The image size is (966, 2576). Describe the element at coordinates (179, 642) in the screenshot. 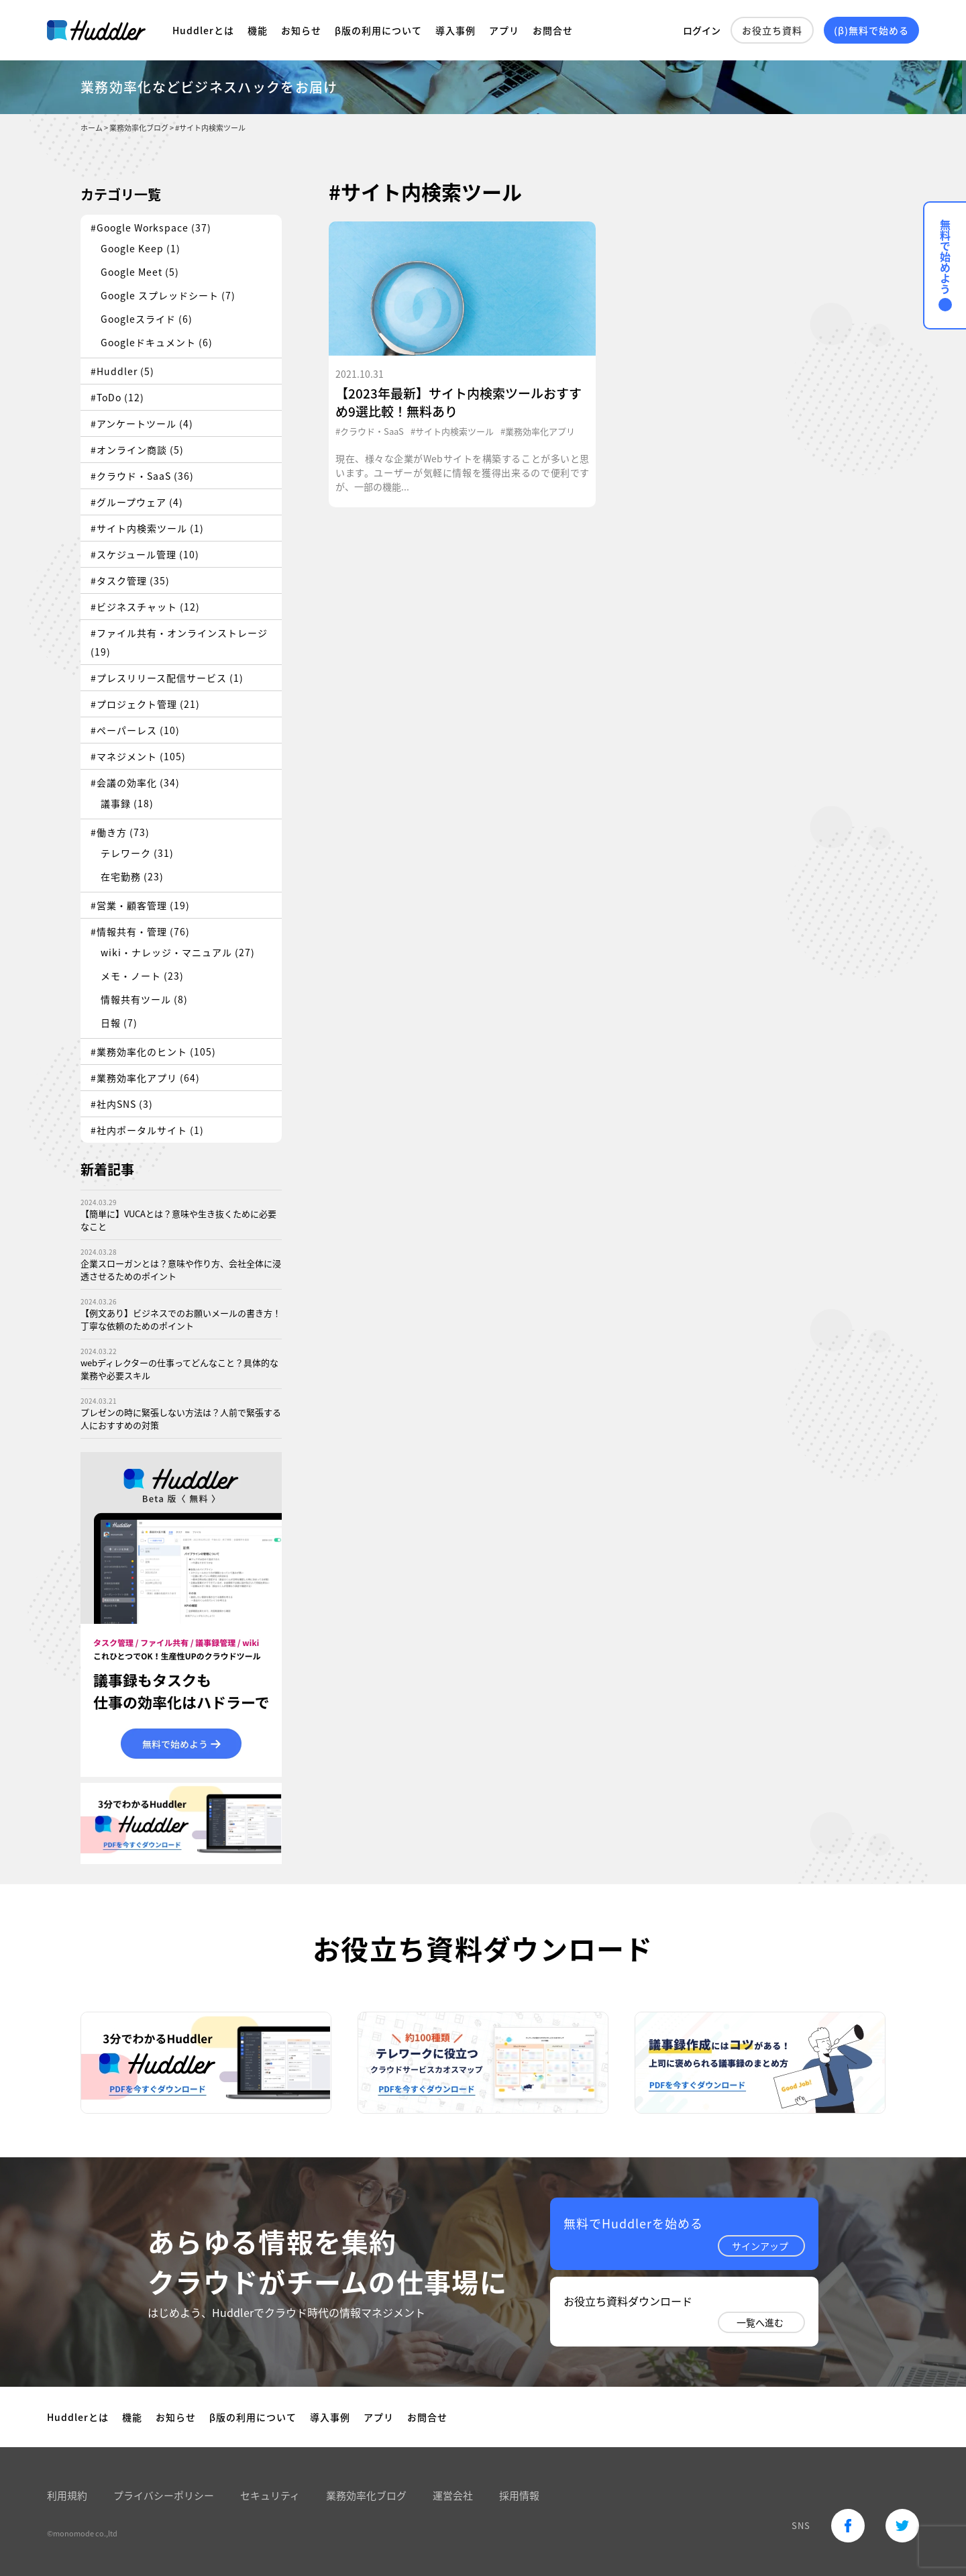

I see `#ファイル共有・オンラインストレージ (19)` at that location.